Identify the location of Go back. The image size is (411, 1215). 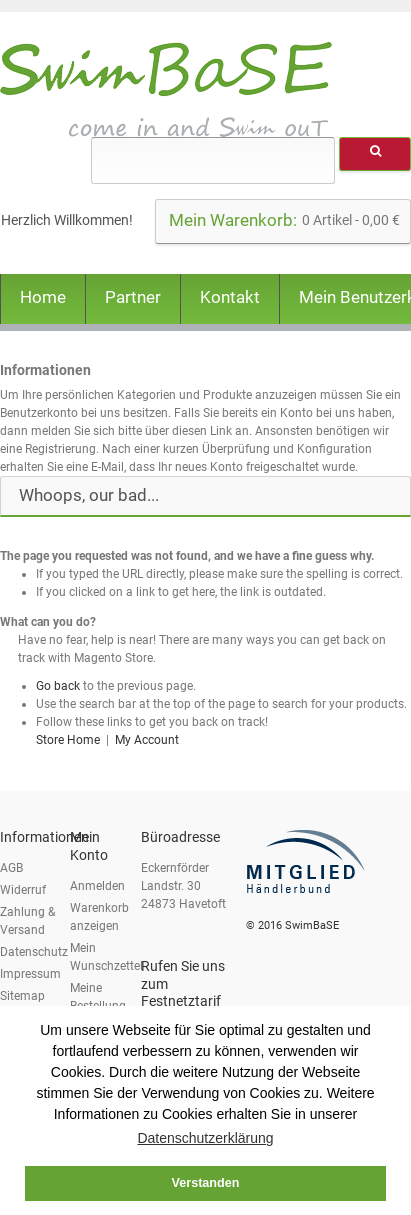
(58, 686).